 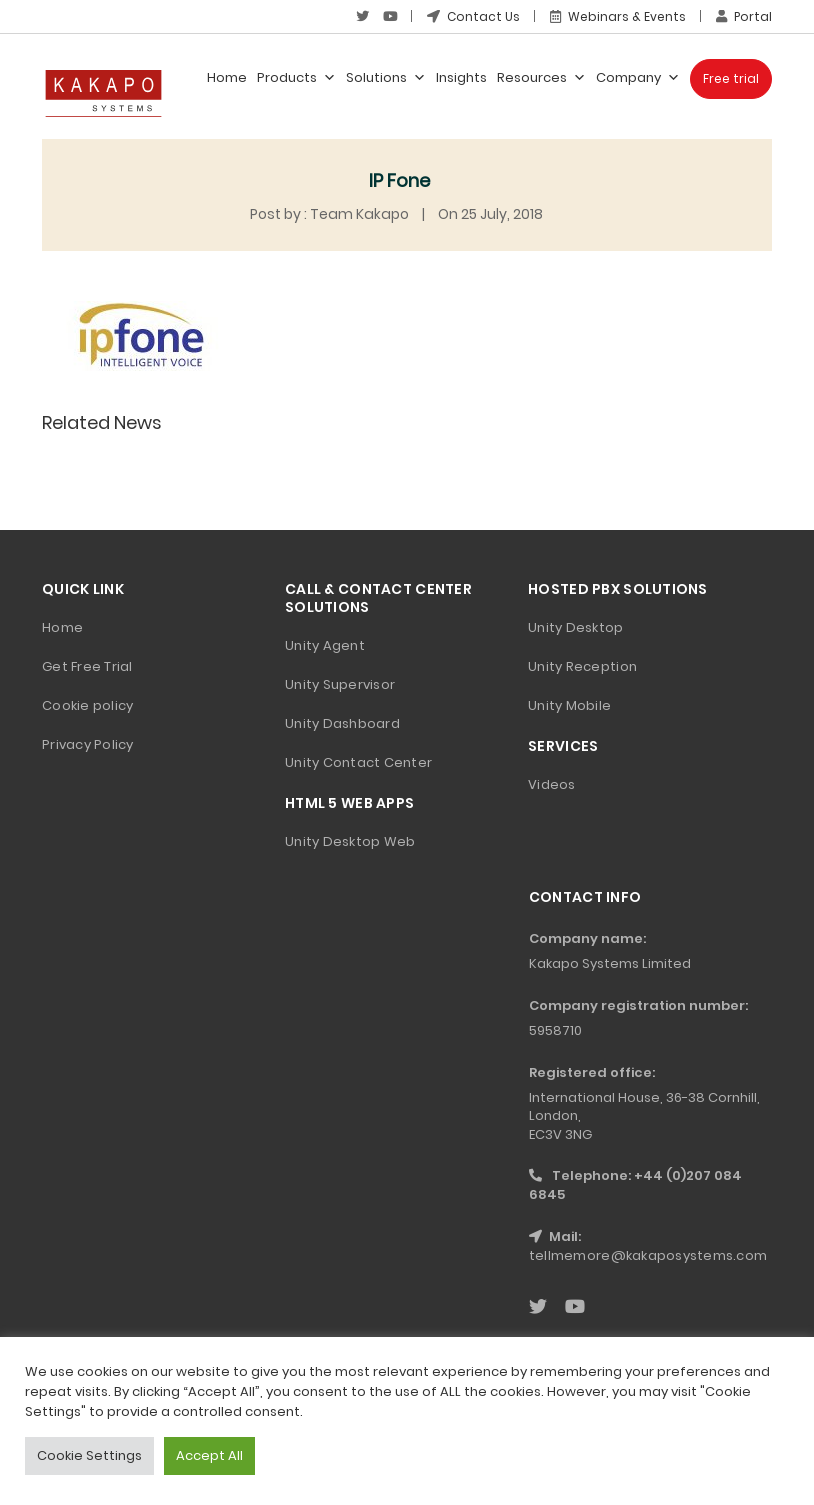 What do you see at coordinates (88, 744) in the screenshot?
I see `Privacy Policy` at bounding box center [88, 744].